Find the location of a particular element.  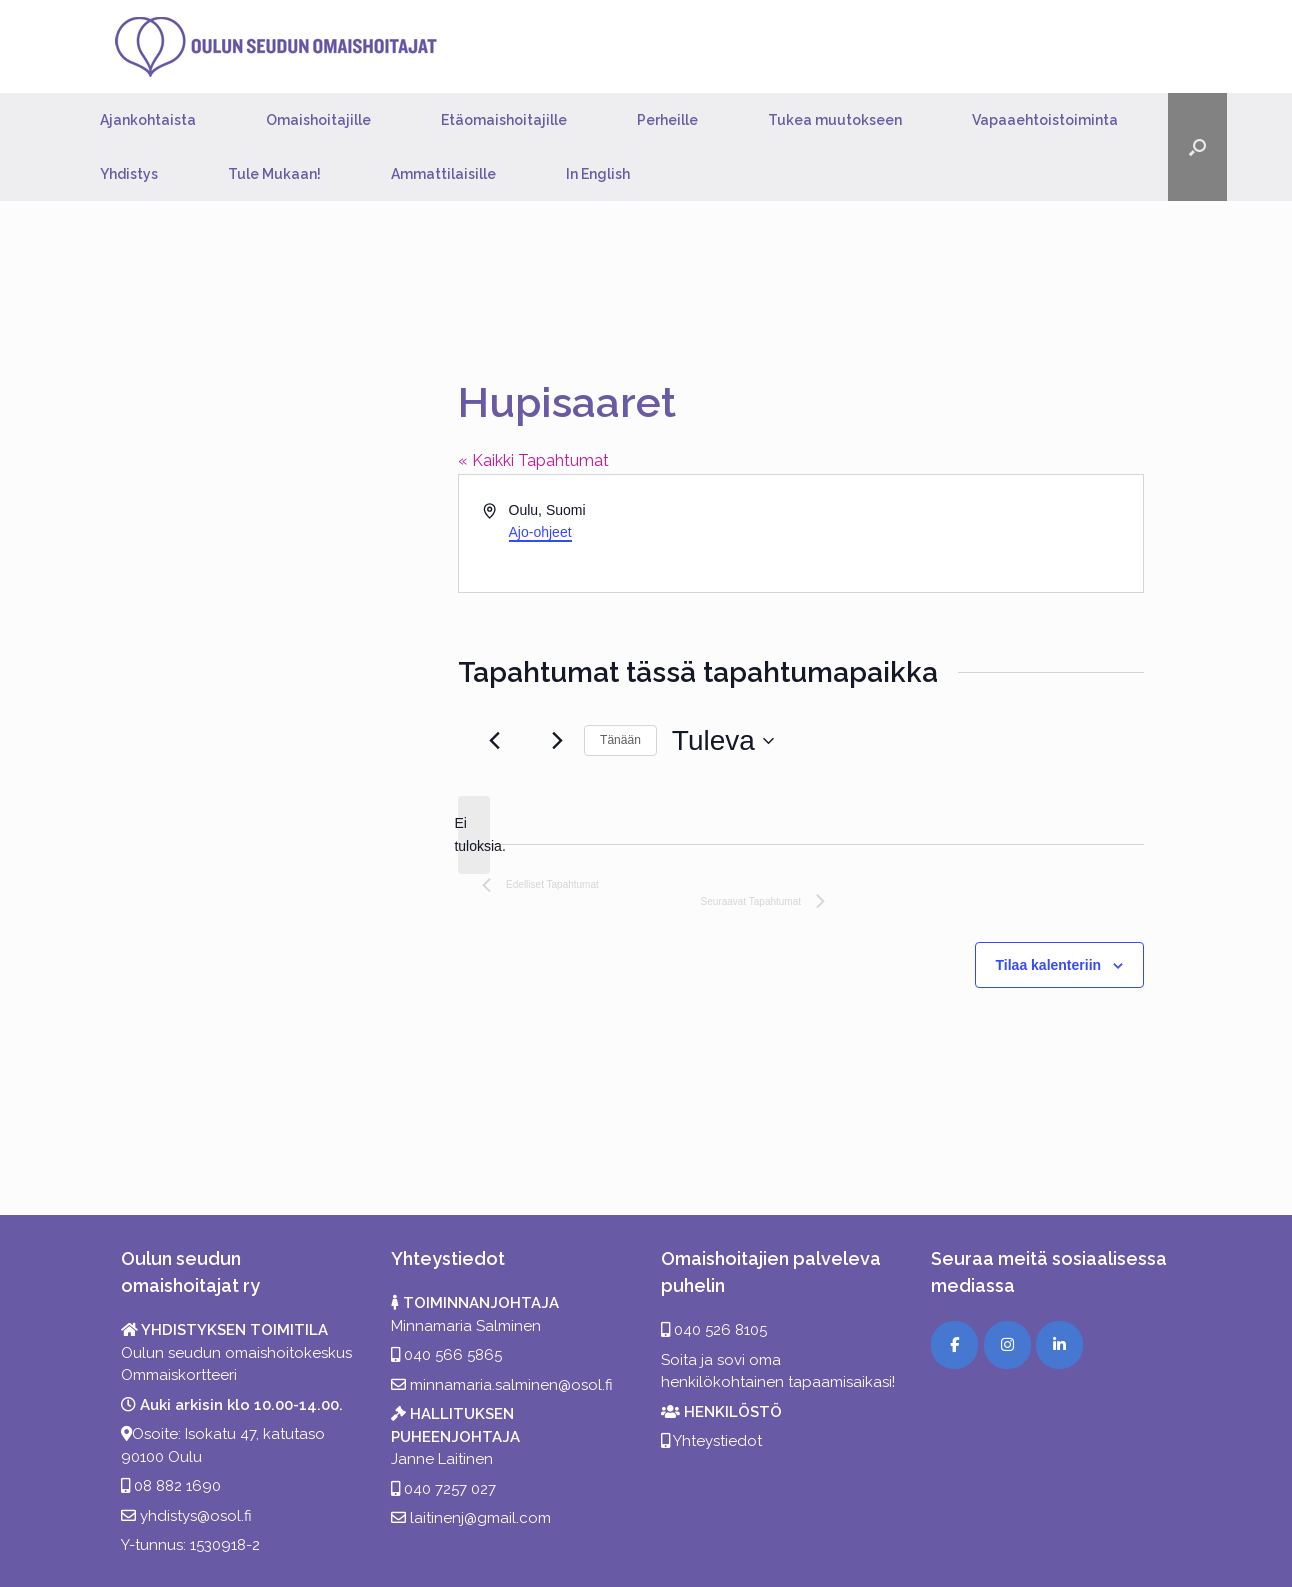

« Kaikki Tapahtumat is located at coordinates (533, 460).